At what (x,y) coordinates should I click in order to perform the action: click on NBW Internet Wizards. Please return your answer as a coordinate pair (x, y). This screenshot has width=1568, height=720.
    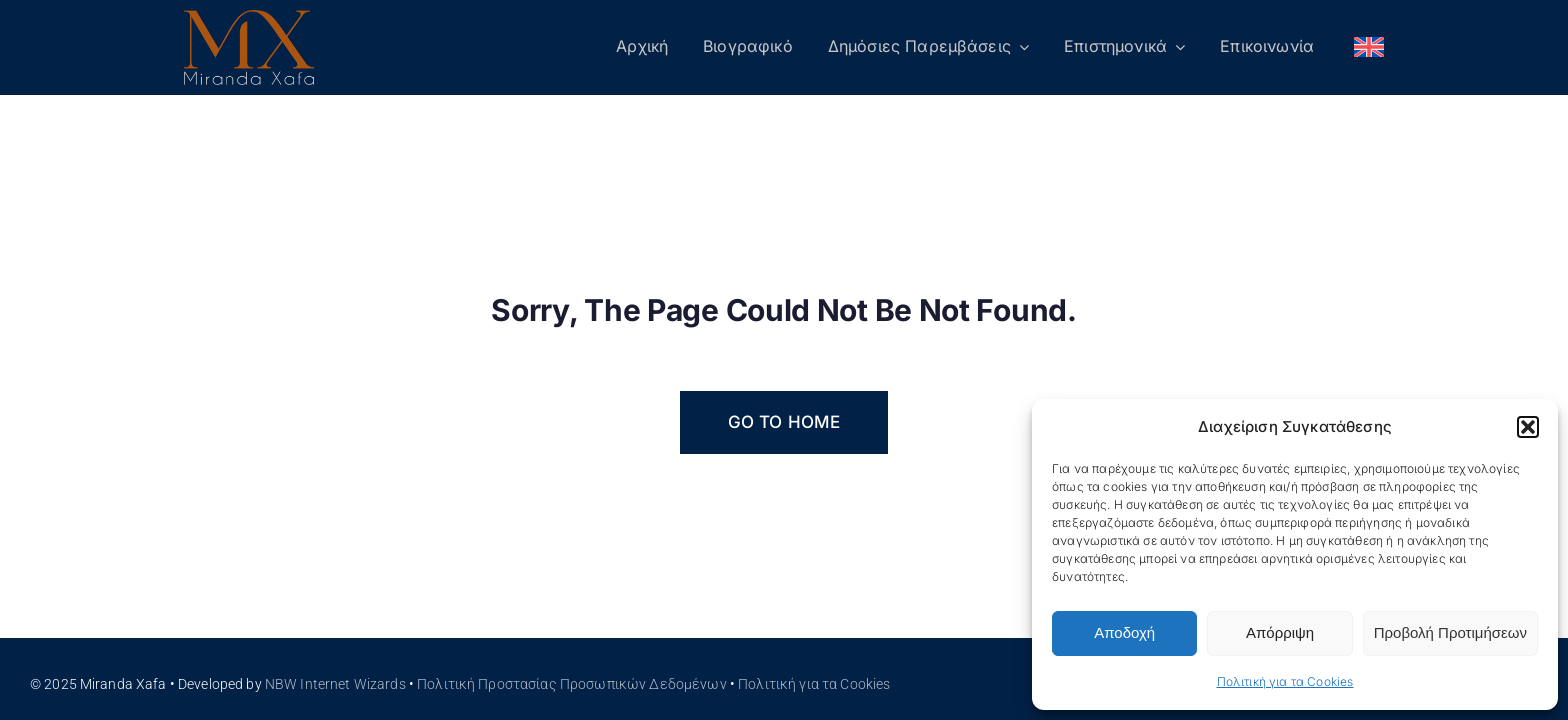
    Looking at the image, I should click on (335, 684).